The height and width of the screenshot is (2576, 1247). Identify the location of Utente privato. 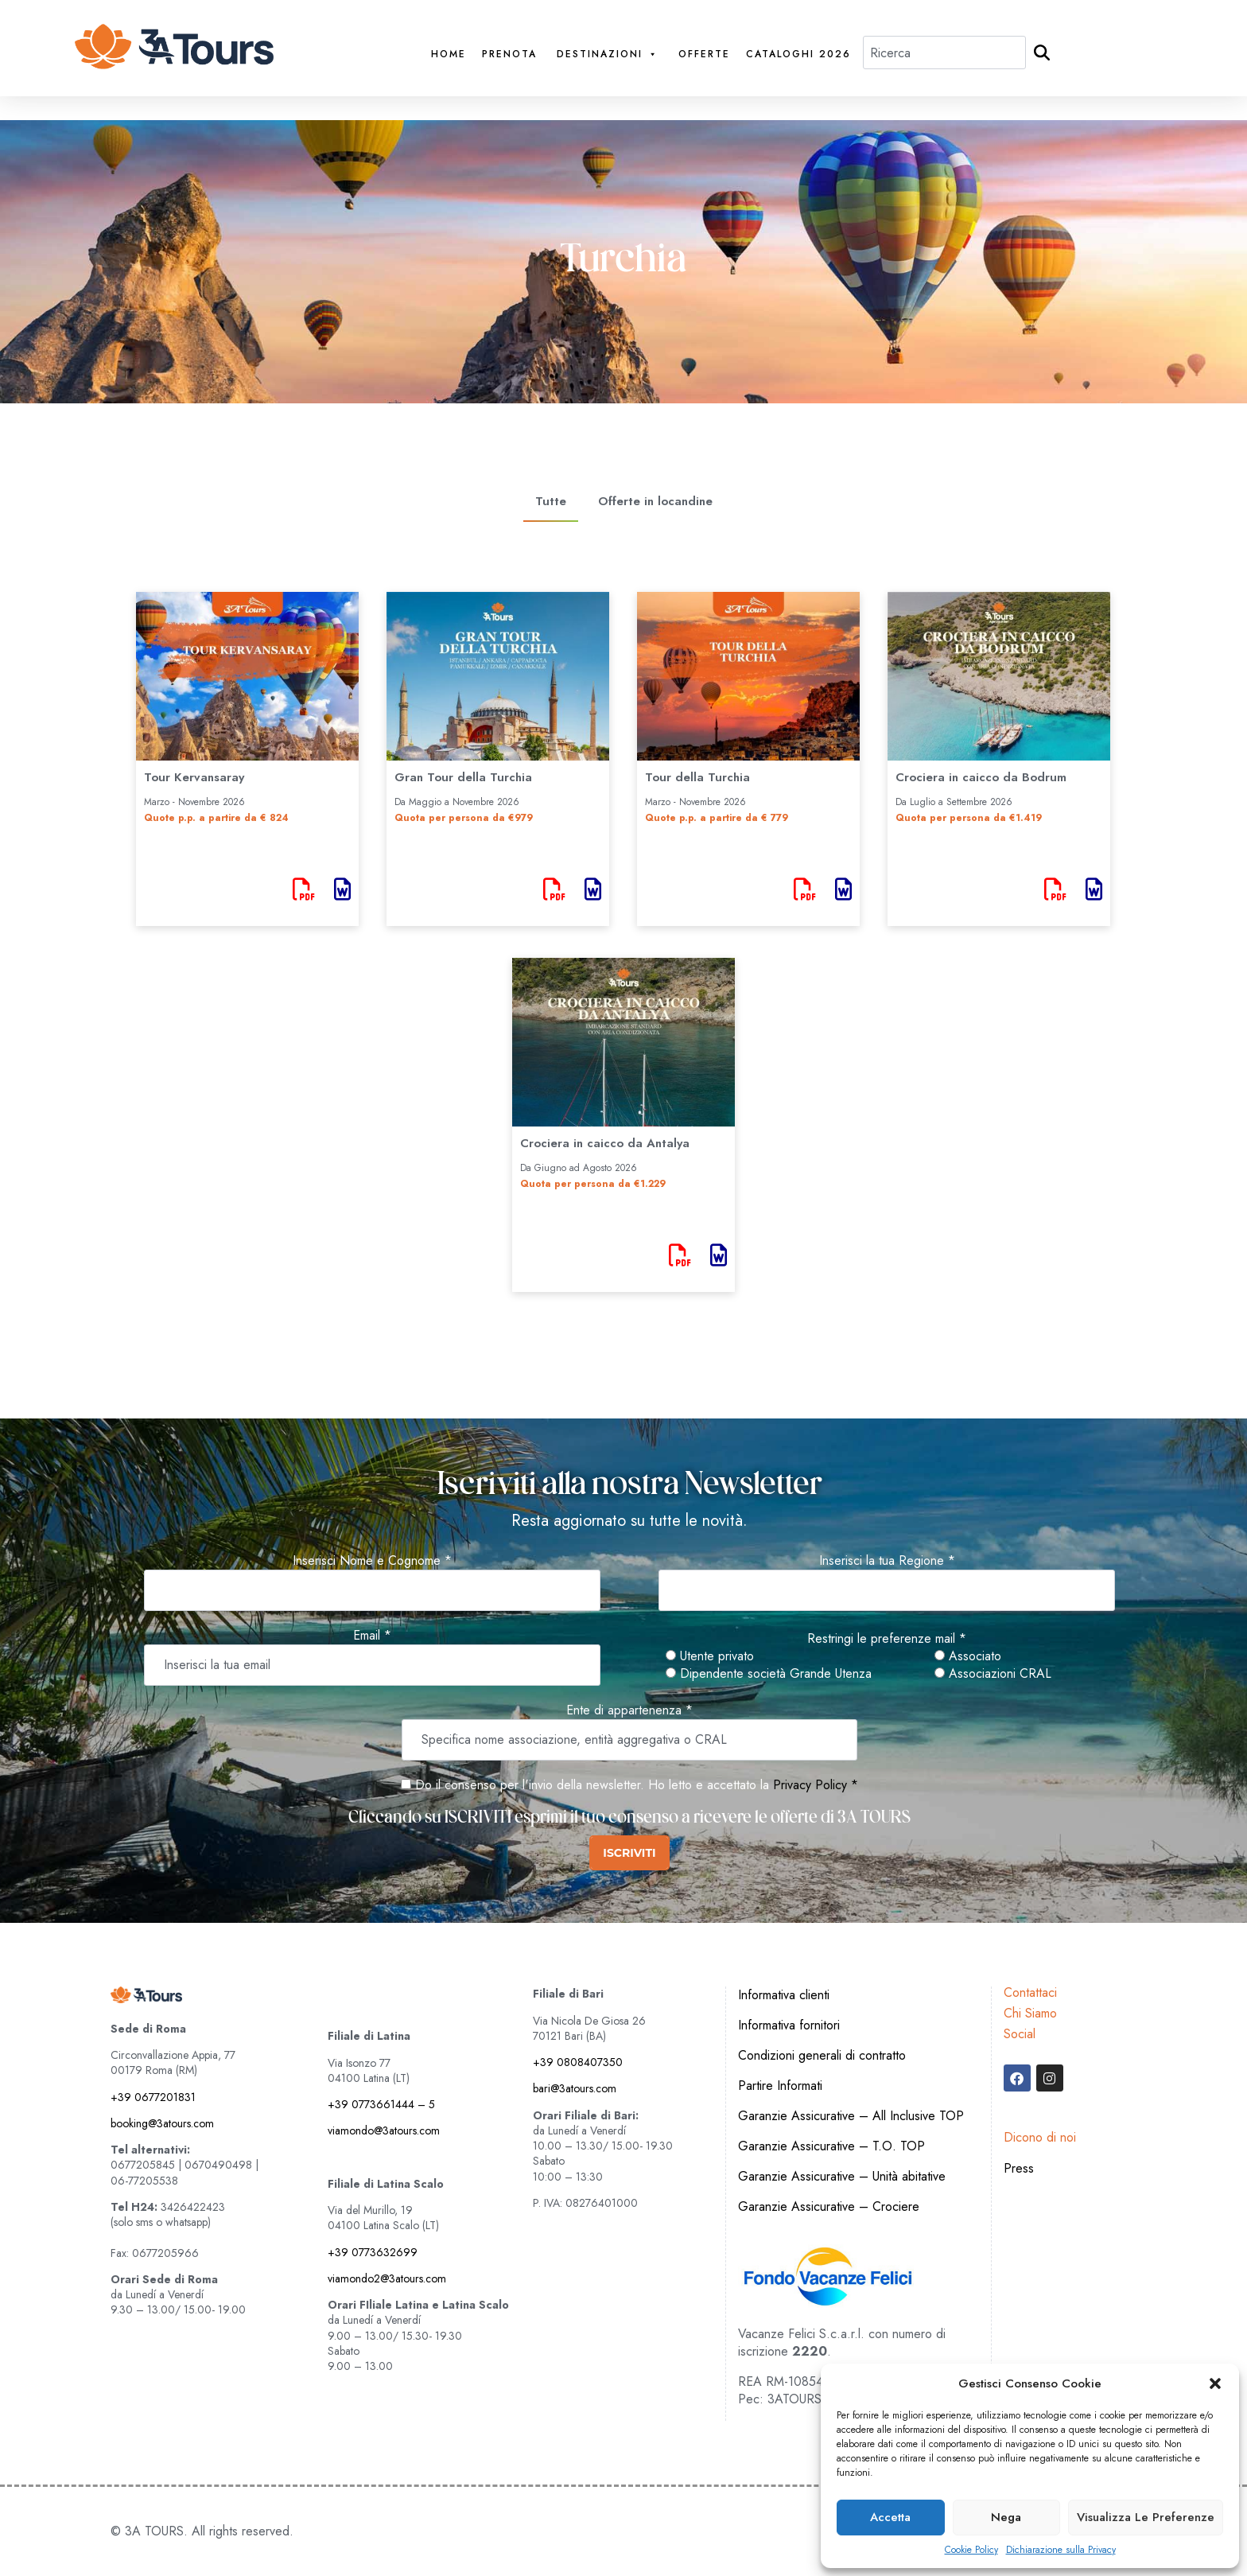
(710, 1656).